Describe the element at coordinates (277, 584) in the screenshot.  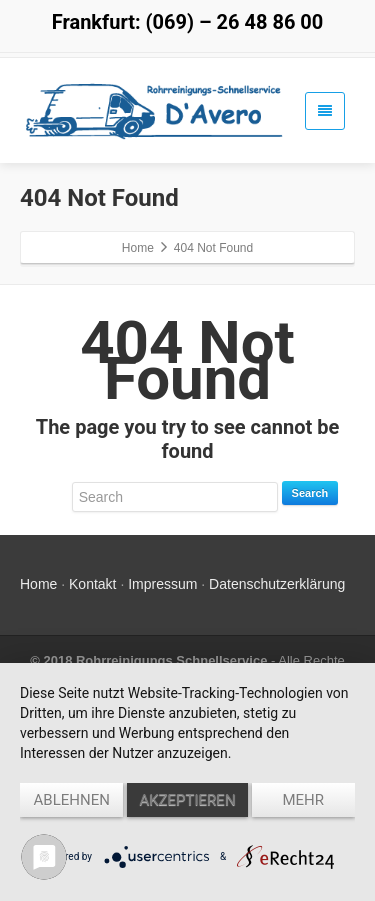
I see `Datenschutzerklärung` at that location.